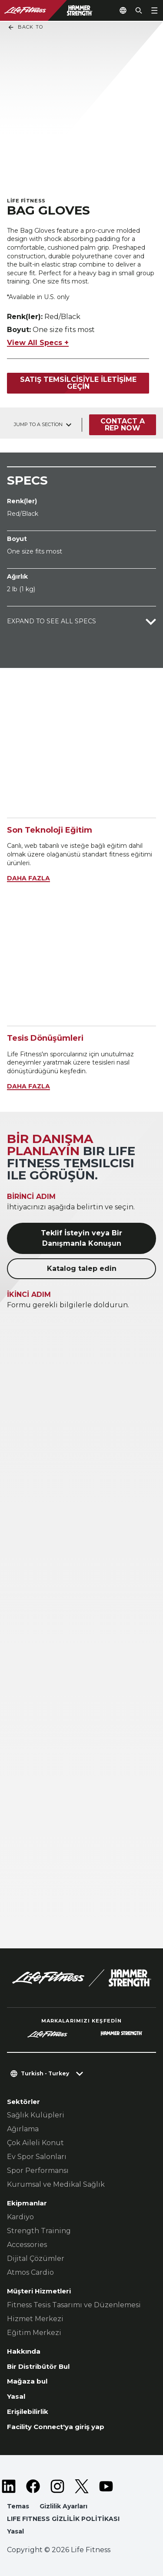 This screenshot has width=163, height=2576. I want to click on Yasal, so click(16, 2396).